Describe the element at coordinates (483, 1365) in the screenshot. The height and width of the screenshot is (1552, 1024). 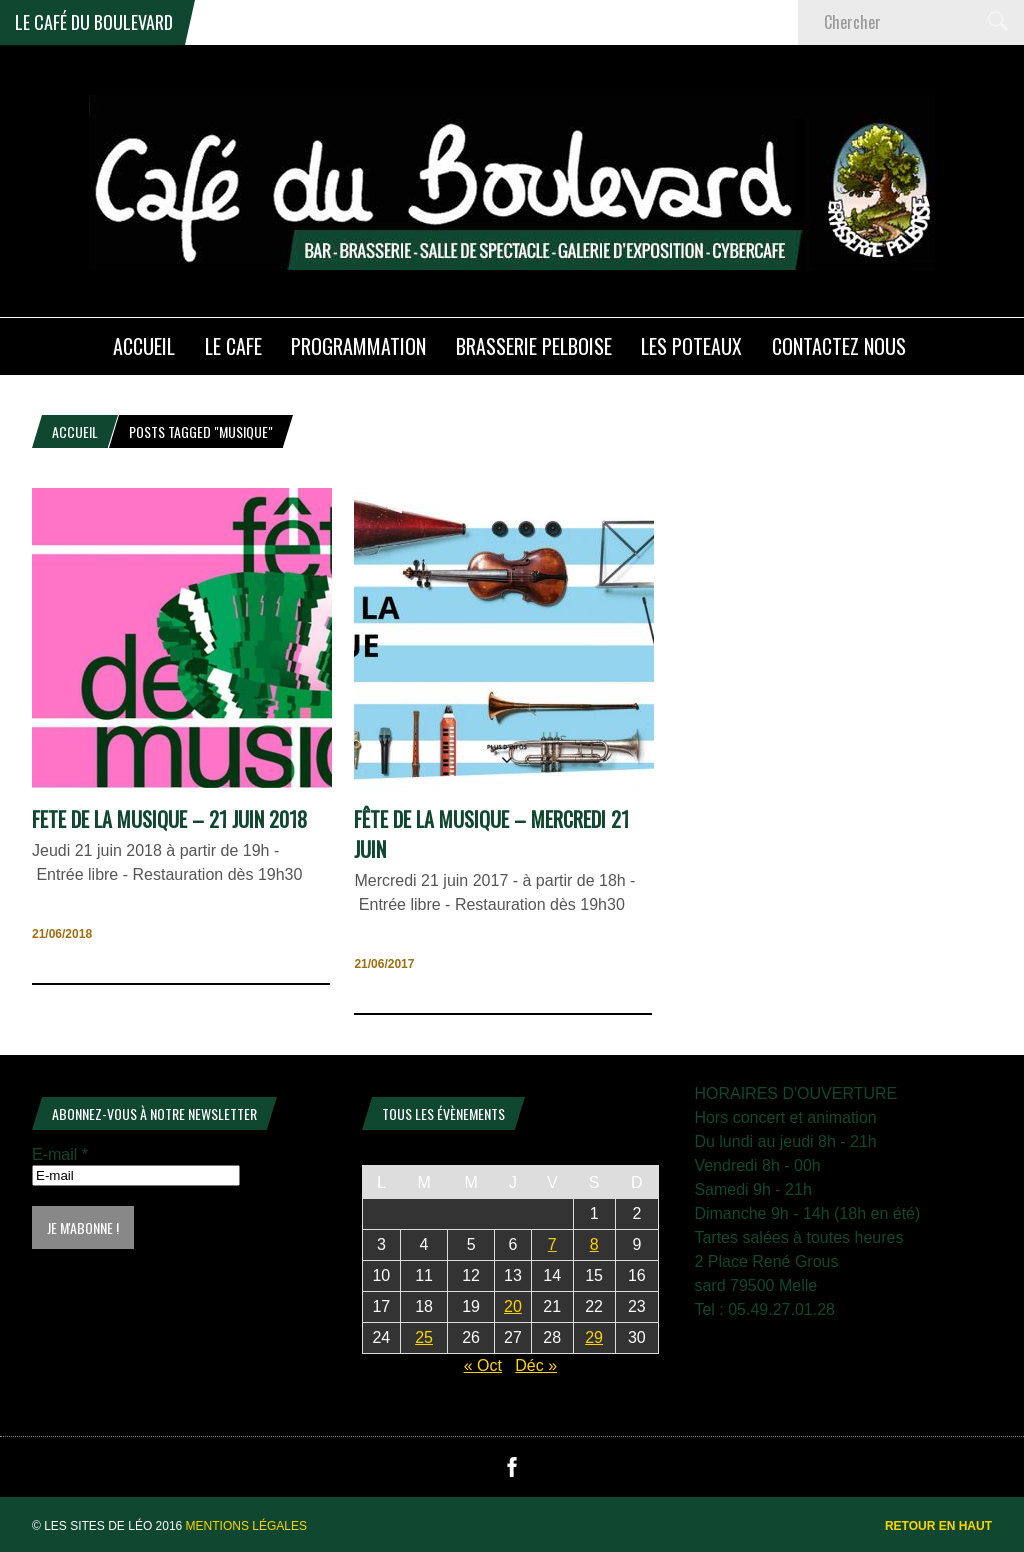
I see `« Oct` at that location.